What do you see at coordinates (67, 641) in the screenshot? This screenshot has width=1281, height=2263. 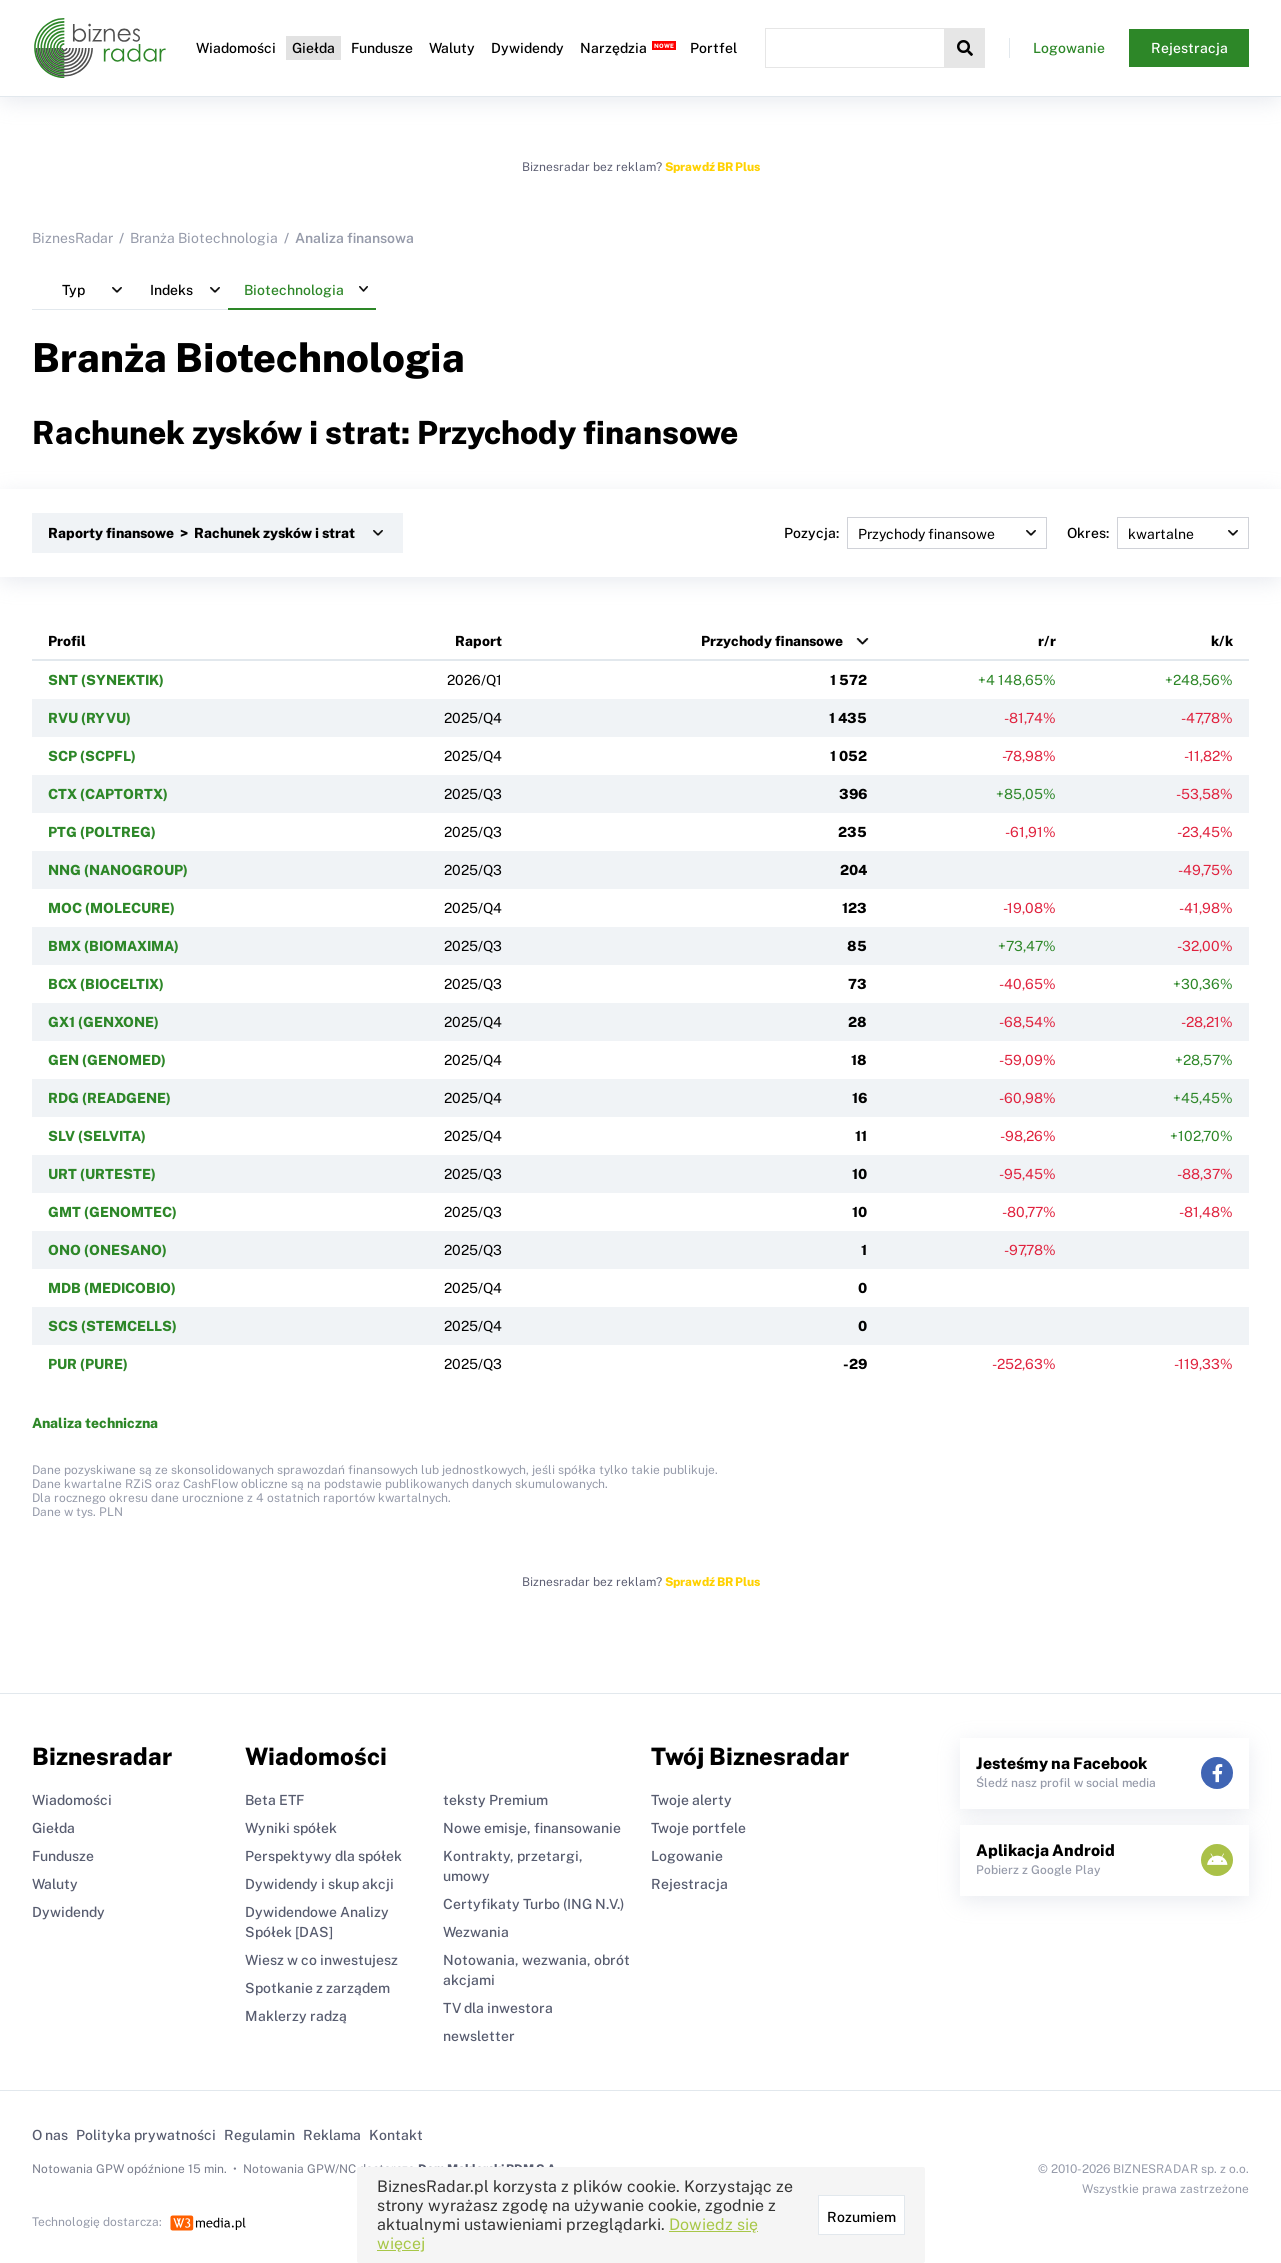 I see `Profil` at bounding box center [67, 641].